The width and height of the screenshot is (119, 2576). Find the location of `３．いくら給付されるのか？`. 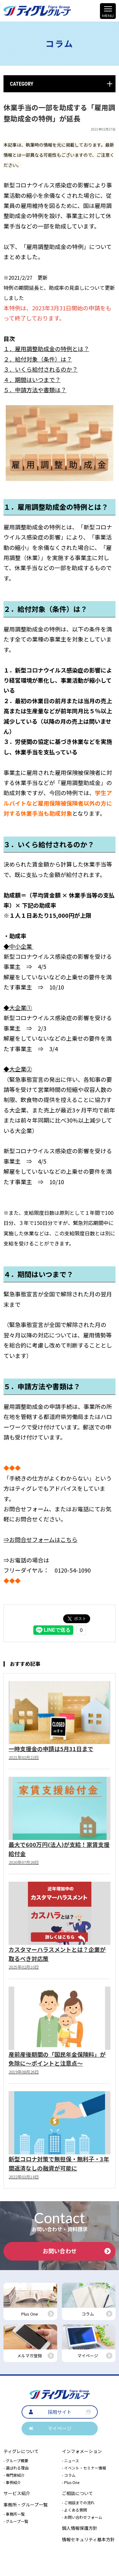

３．いくら給付されるのか？ is located at coordinates (40, 369).